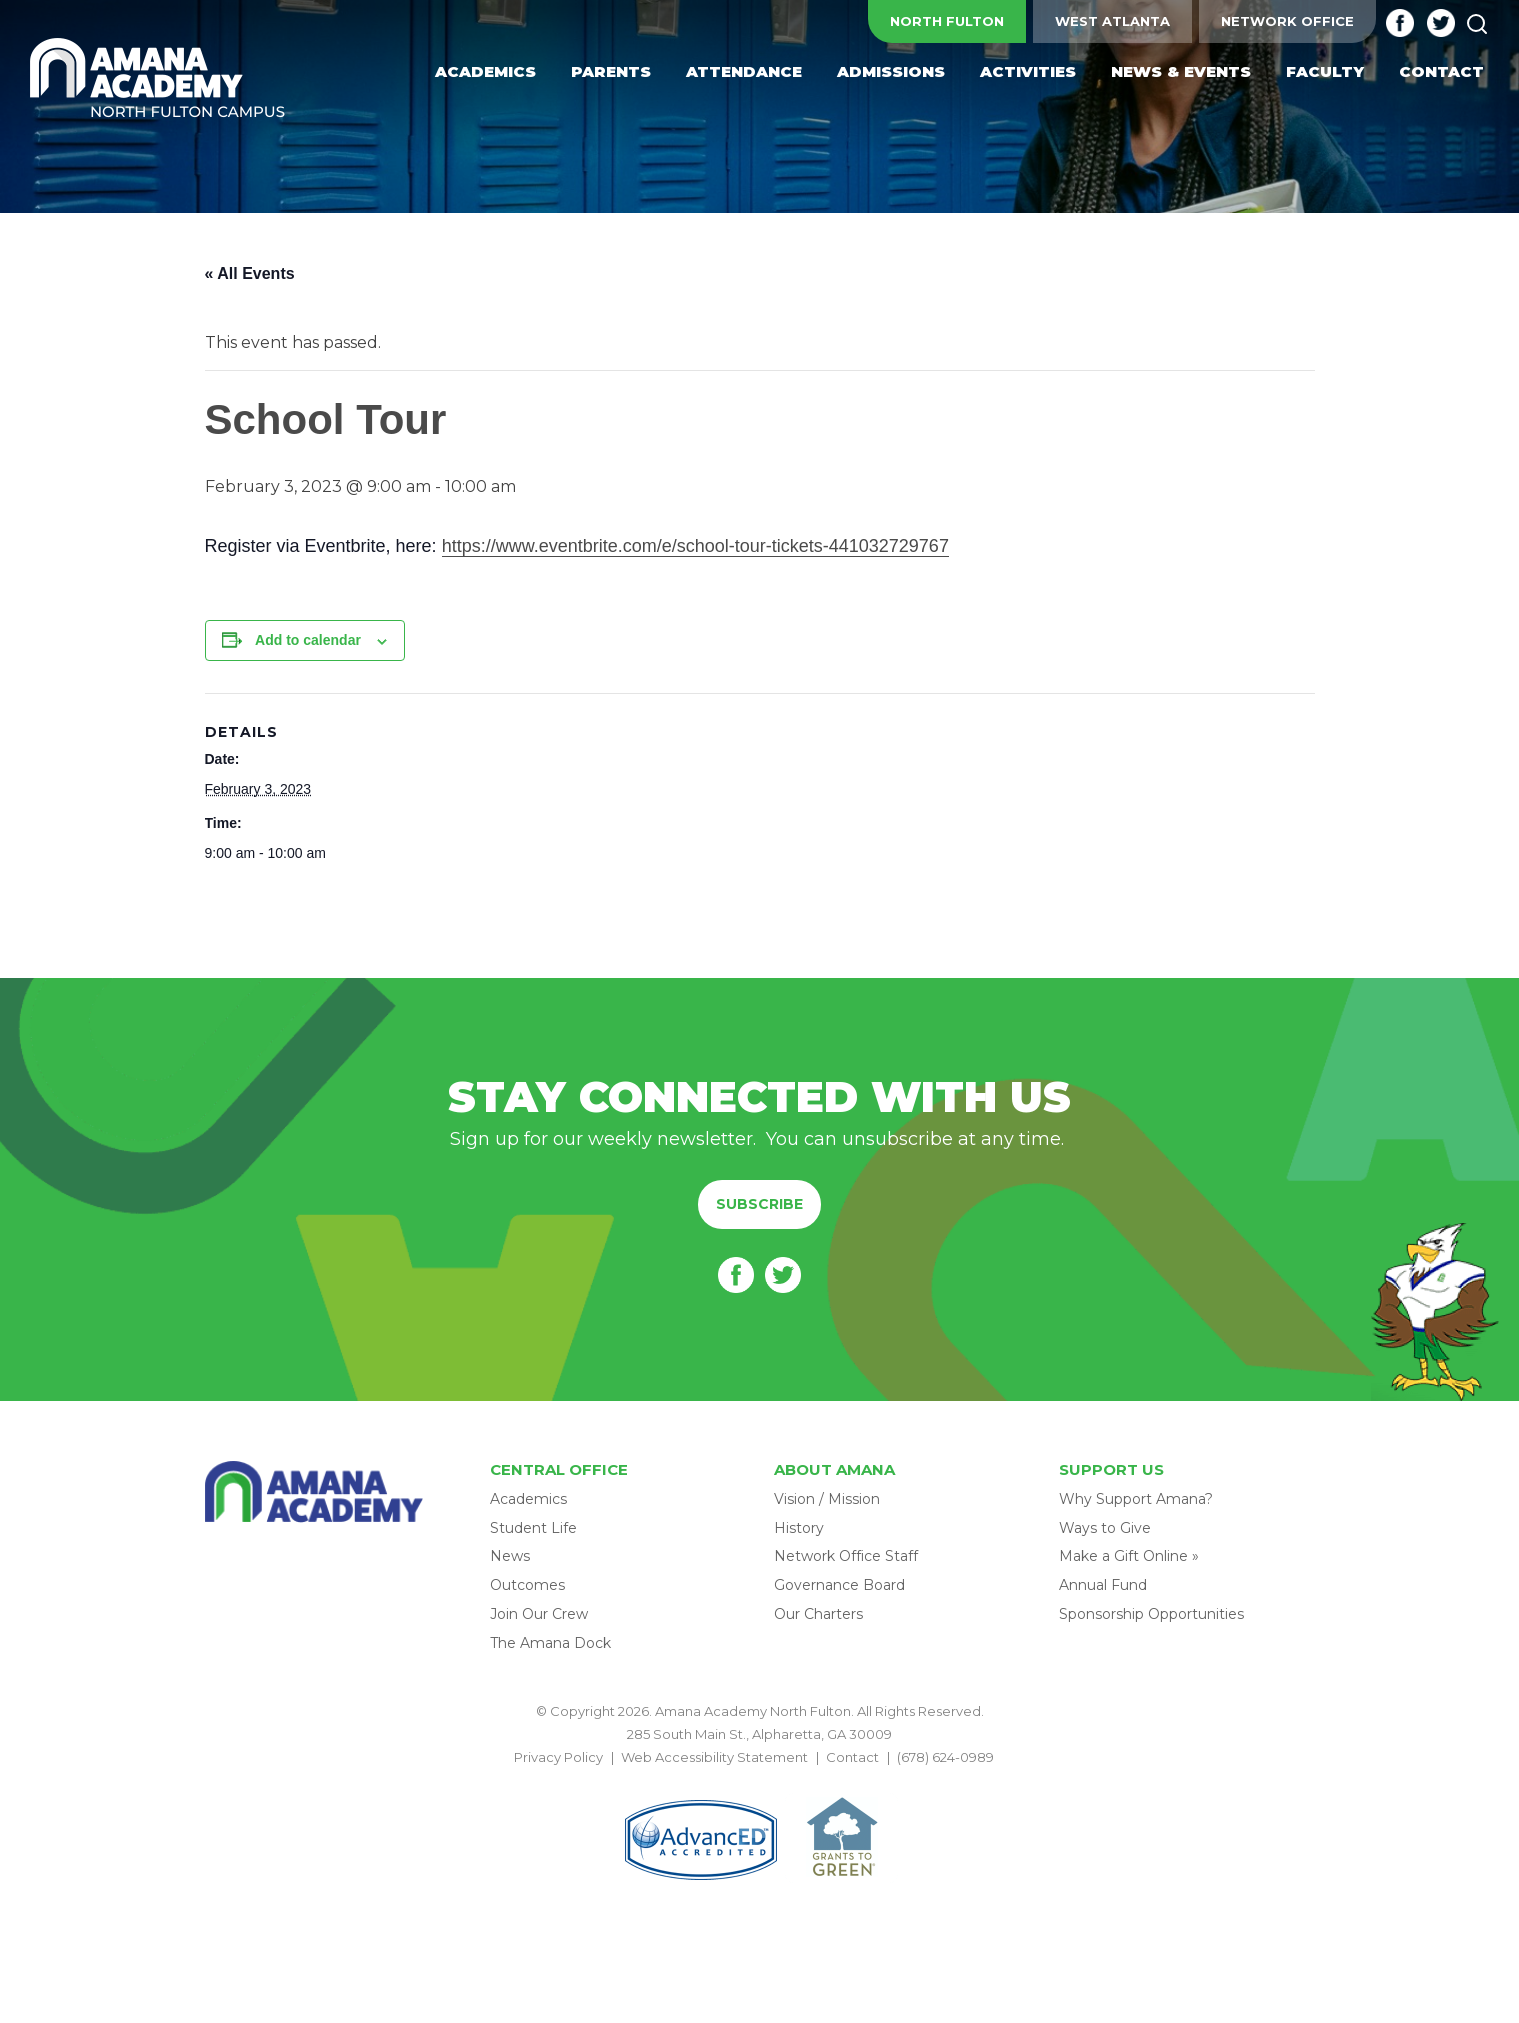  Describe the element at coordinates (1151, 1614) in the screenshot. I see `Sponsorship Opportunities` at that location.